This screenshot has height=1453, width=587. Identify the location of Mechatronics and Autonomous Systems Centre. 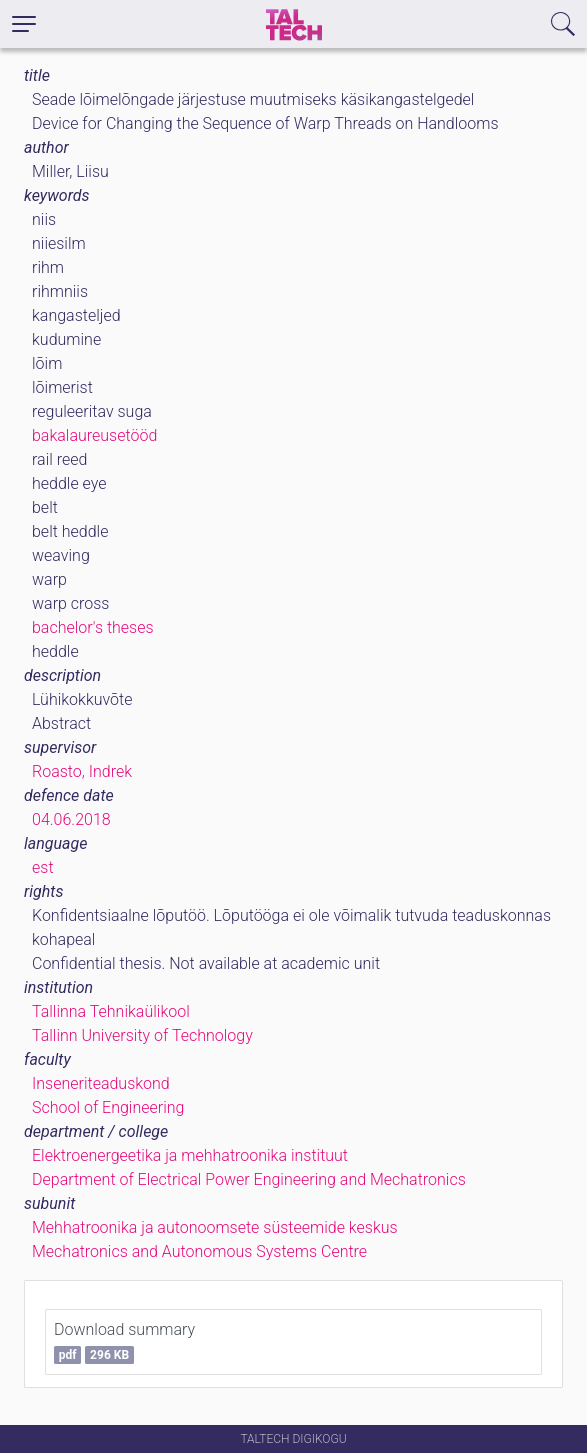
(199, 1251).